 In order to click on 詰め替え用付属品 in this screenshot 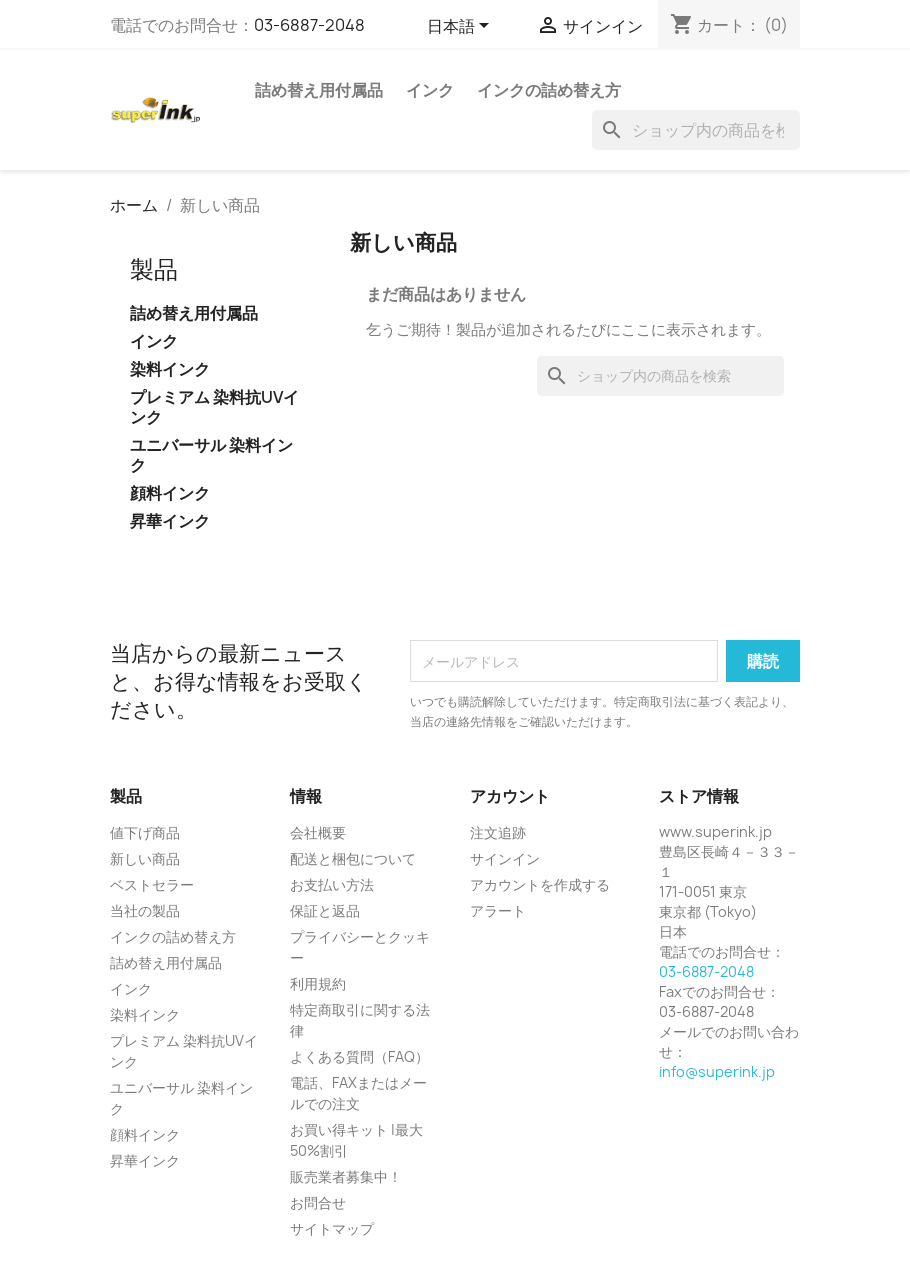, I will do `click(319, 90)`.